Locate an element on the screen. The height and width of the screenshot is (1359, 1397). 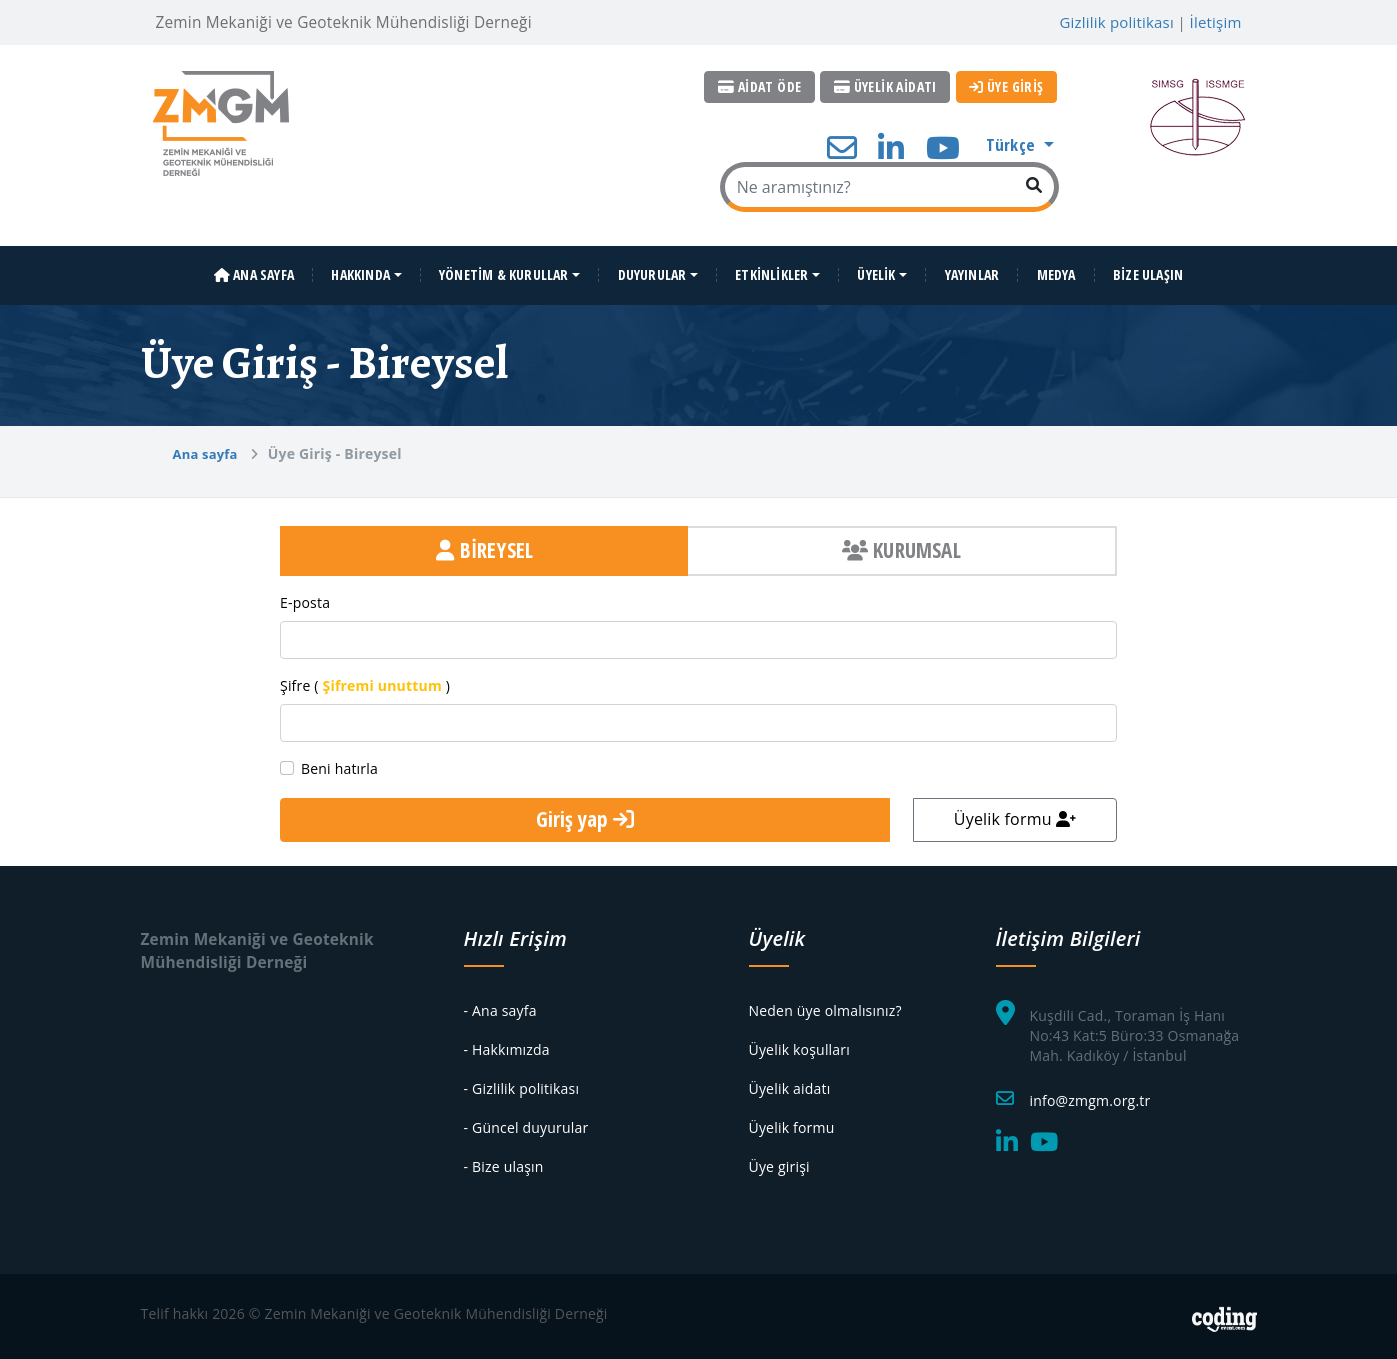
- Ana sayfa is located at coordinates (500, 1004).